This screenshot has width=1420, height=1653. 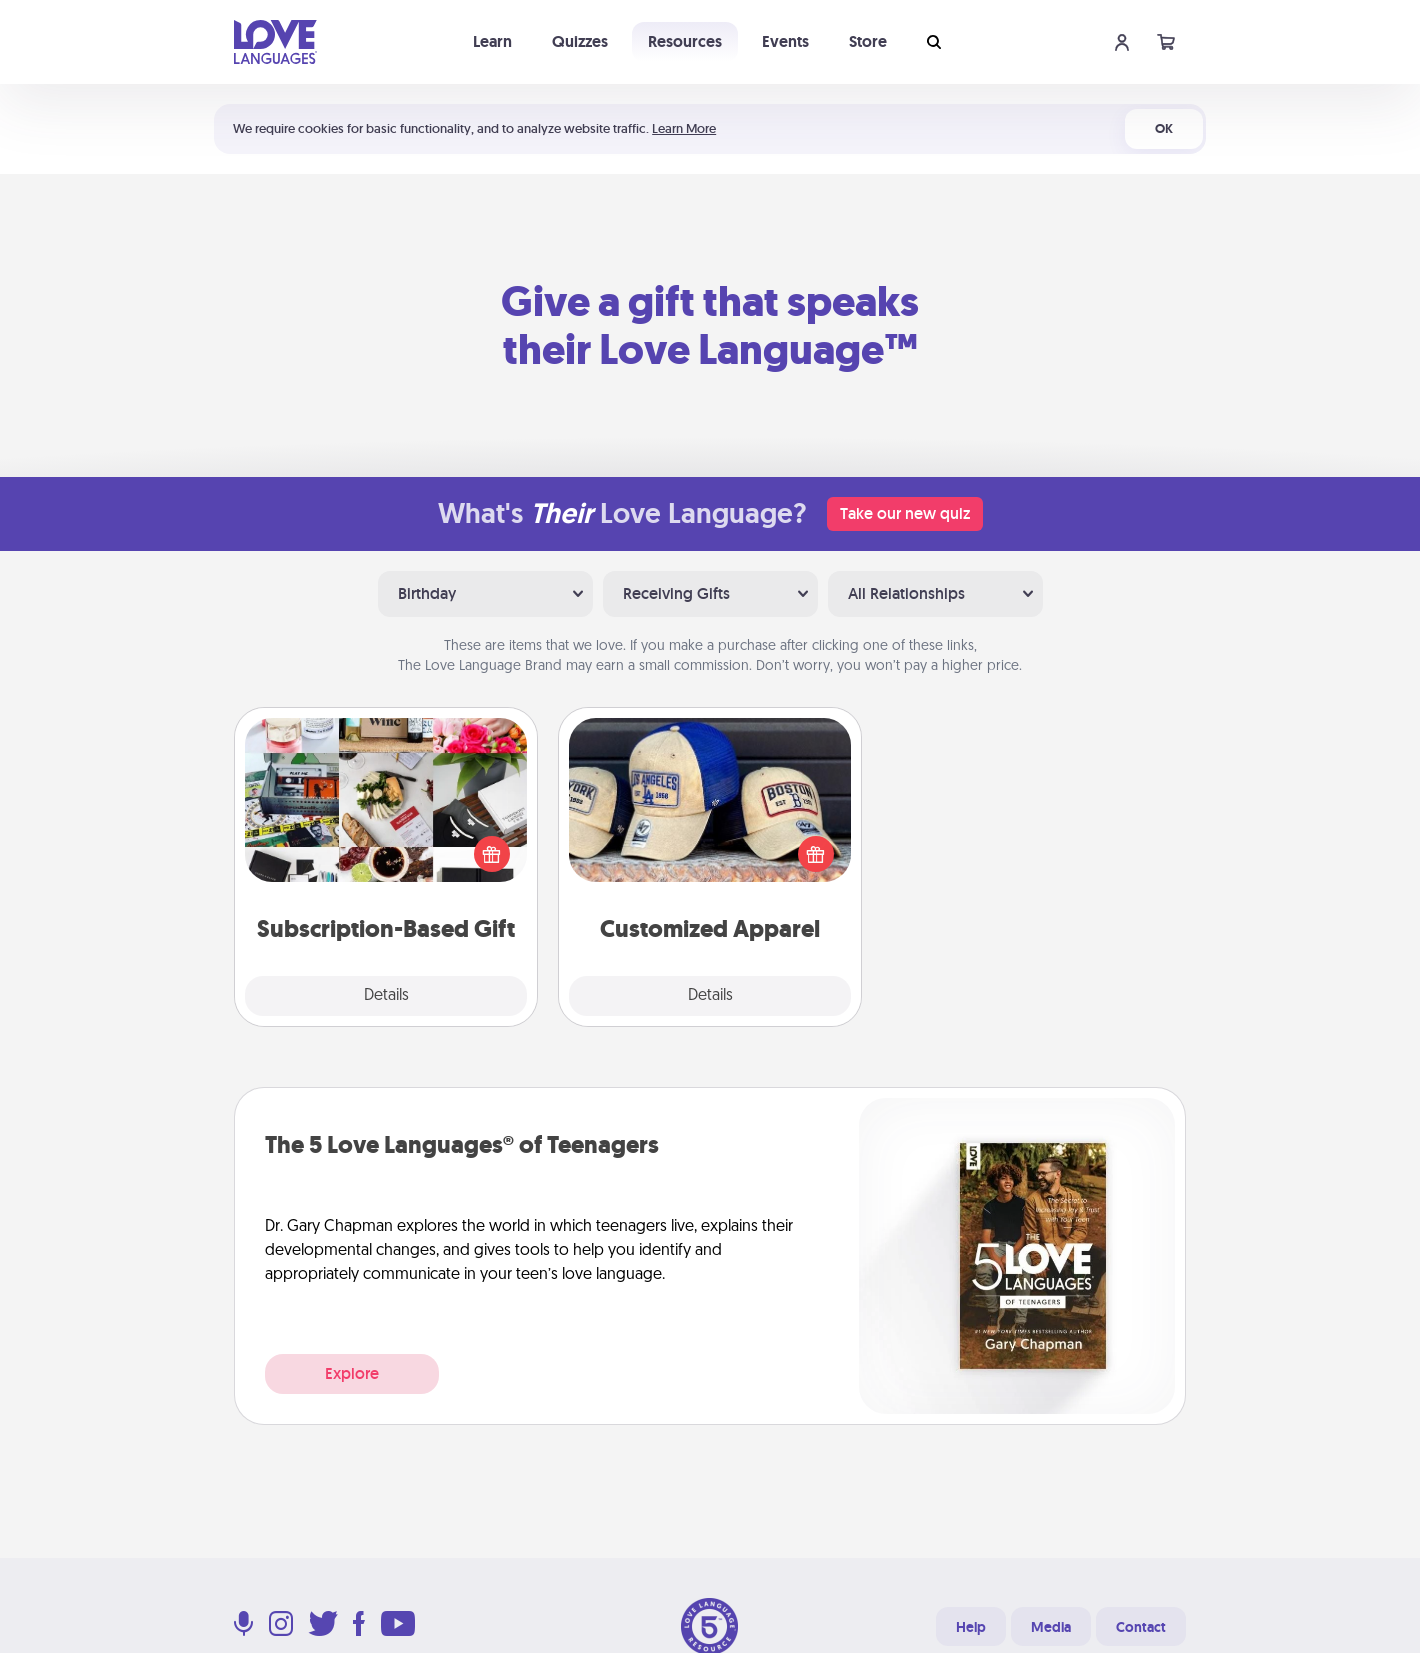 I want to click on Events, so click(x=785, y=41).